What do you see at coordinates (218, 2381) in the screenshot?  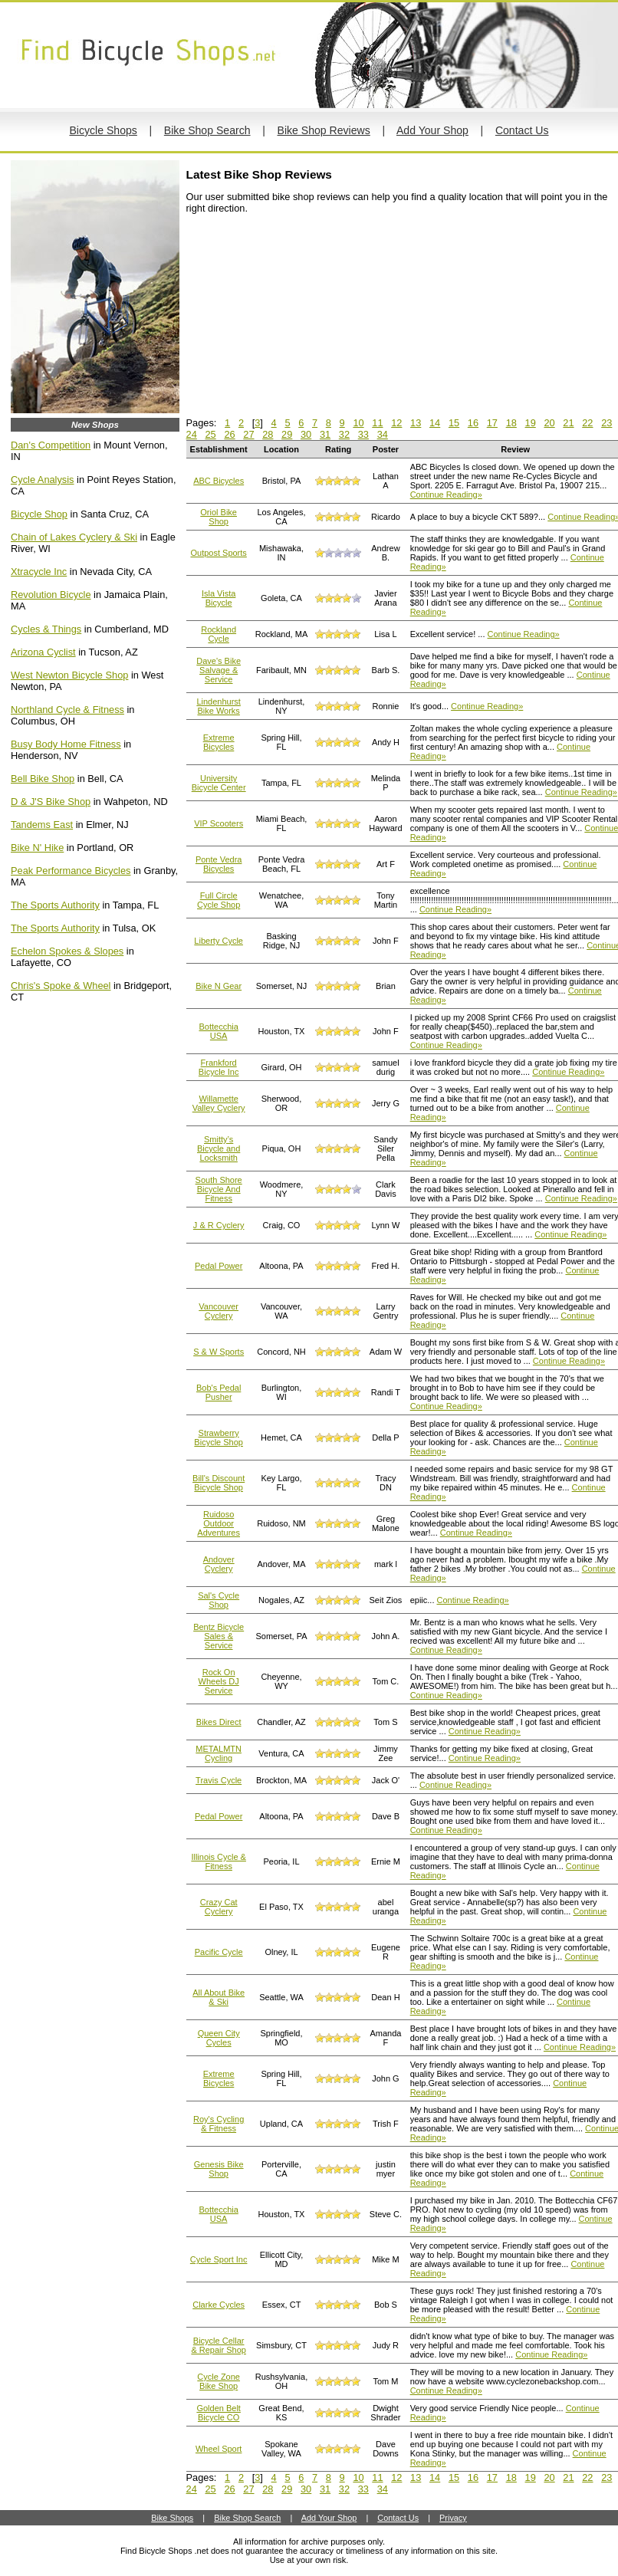 I see `Cycle Zone Bike Shop` at bounding box center [218, 2381].